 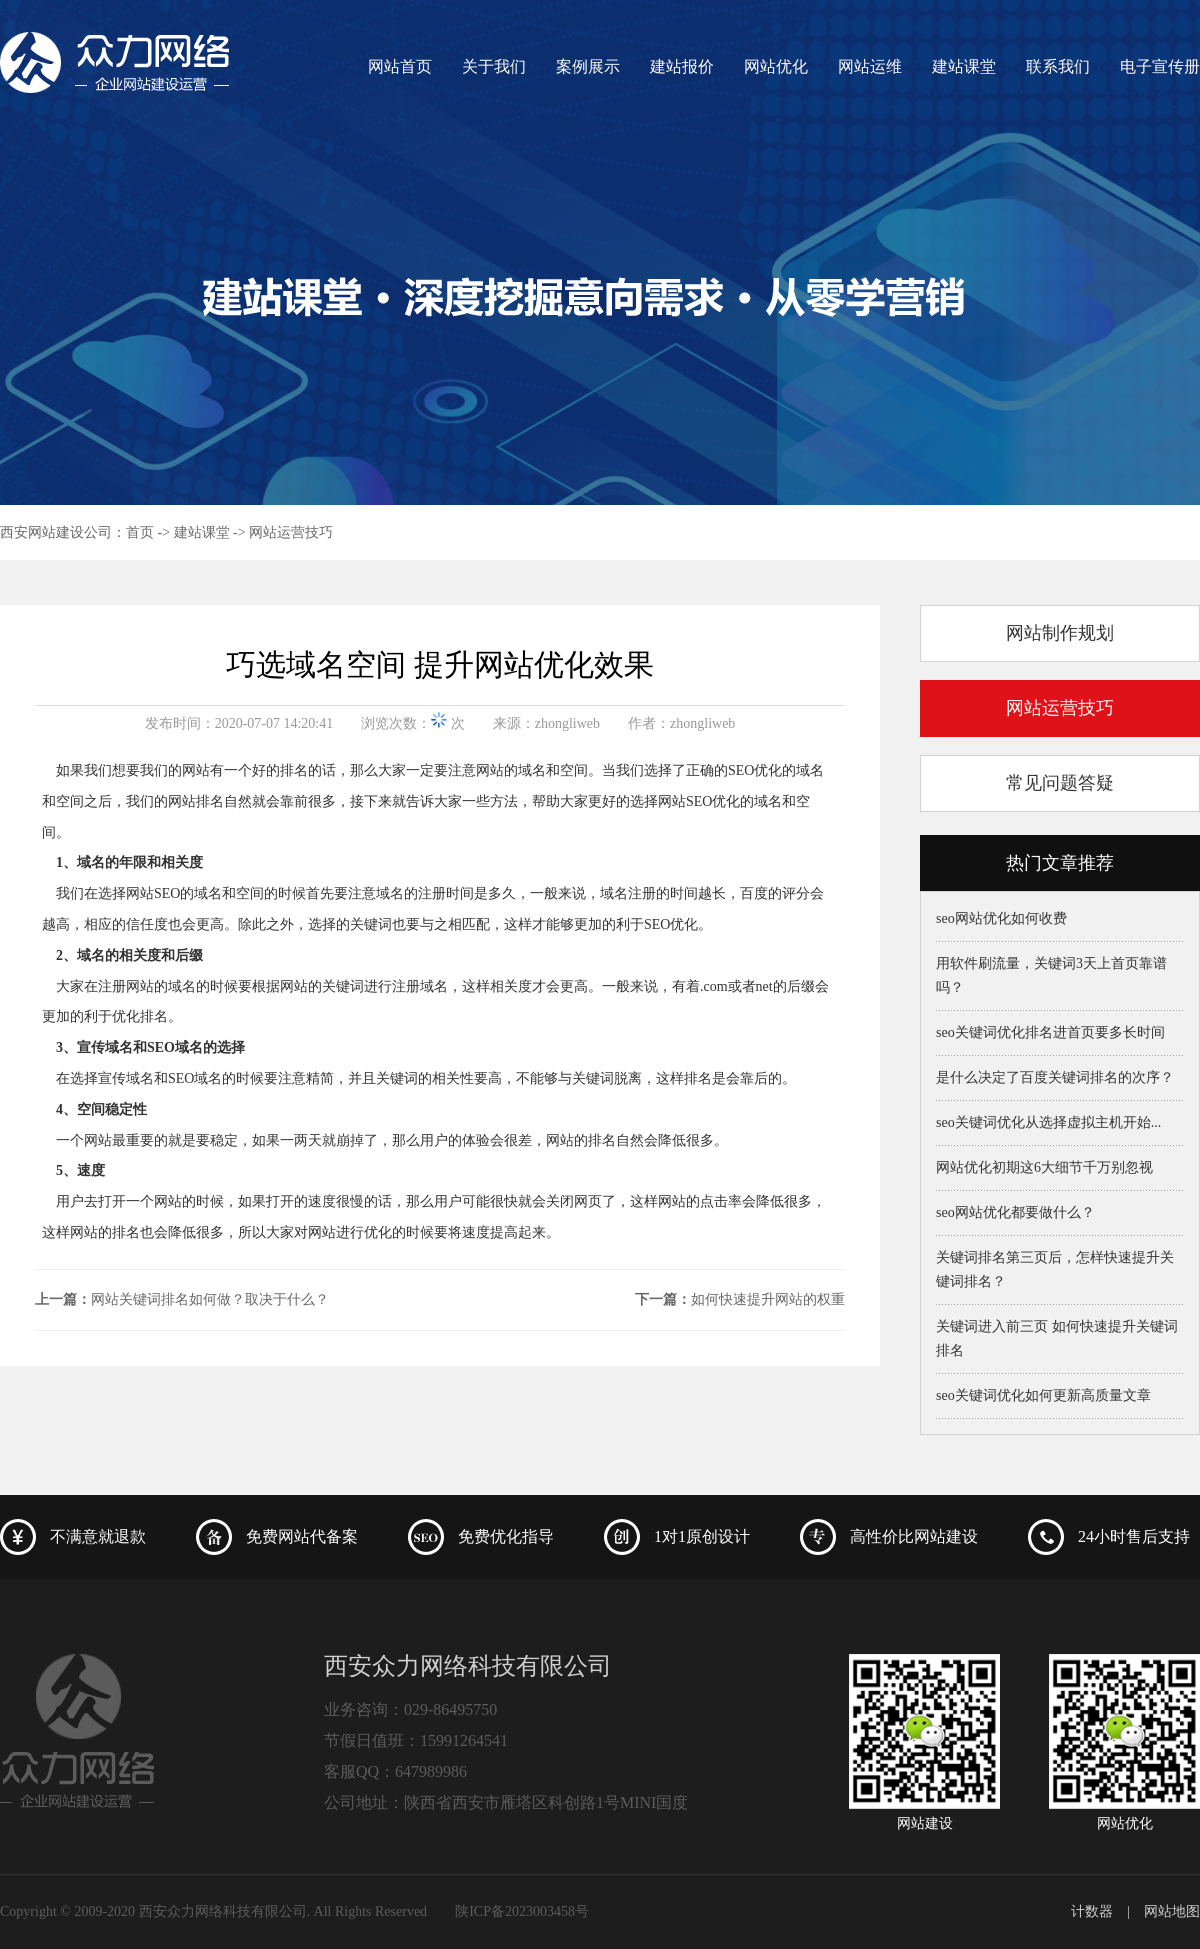 I want to click on 关于我们, so click(x=494, y=66).